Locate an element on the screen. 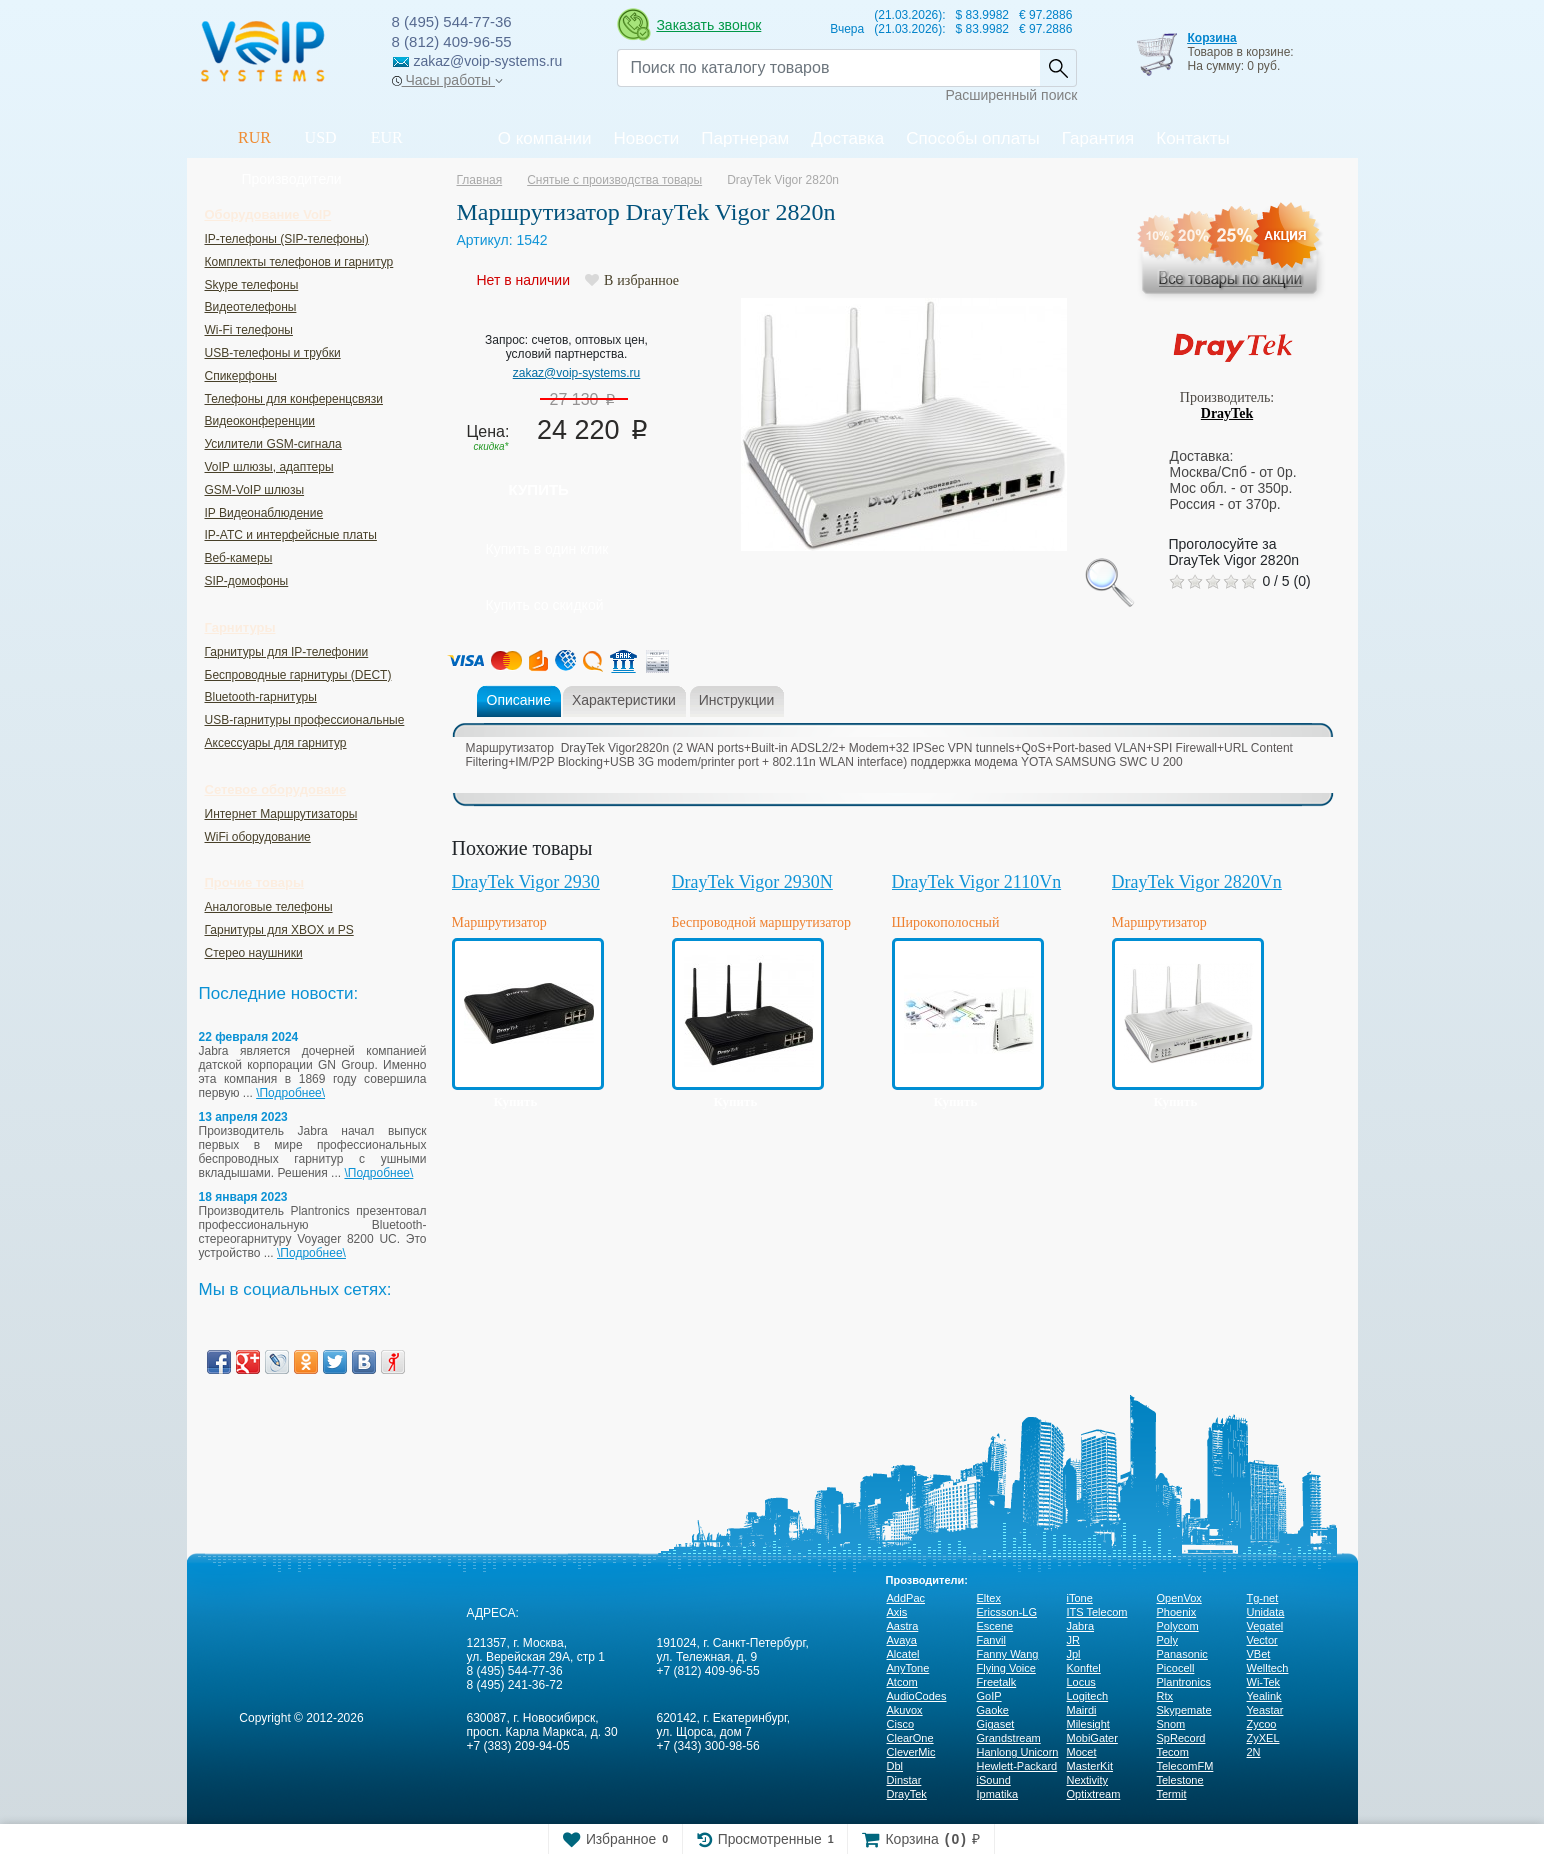 The width and height of the screenshot is (1544, 1854). Гарнитуры для IP-телефонии is located at coordinates (287, 652).